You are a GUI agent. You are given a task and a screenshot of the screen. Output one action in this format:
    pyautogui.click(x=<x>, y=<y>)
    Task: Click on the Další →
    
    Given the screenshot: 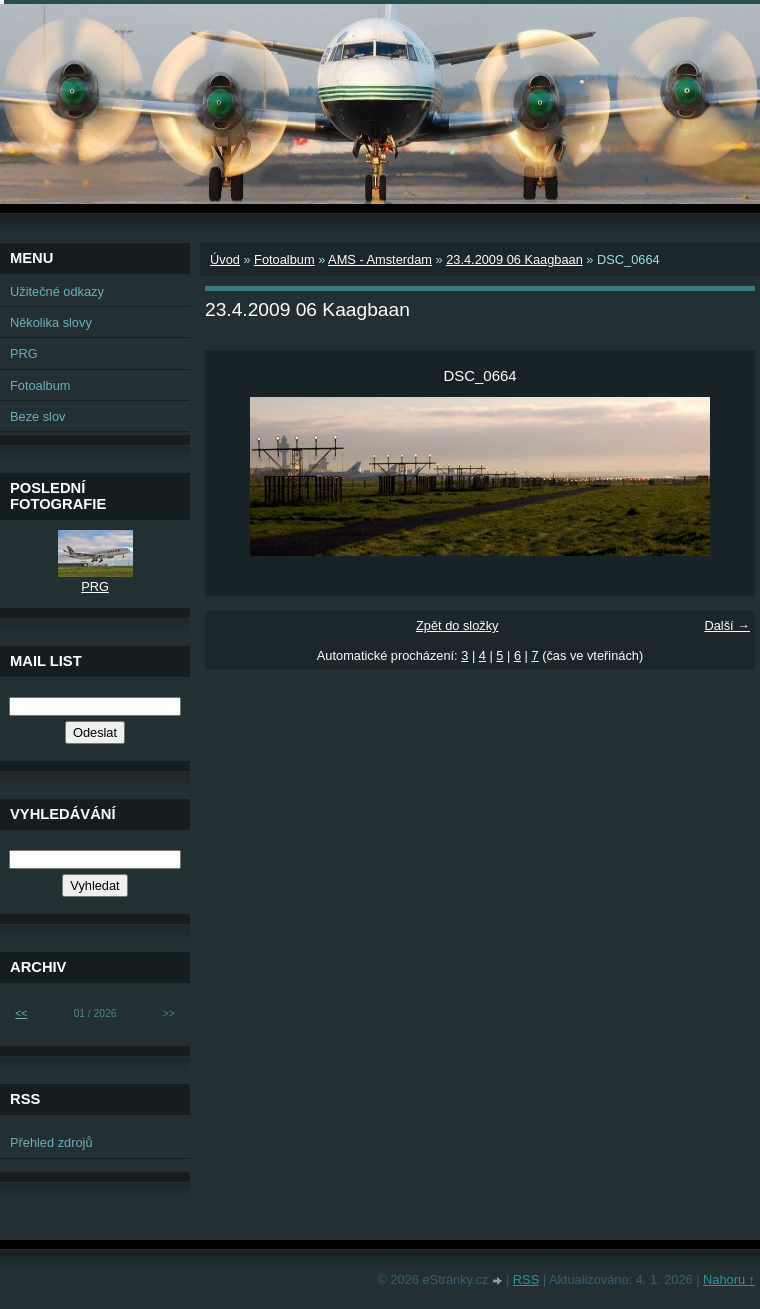 What is the action you would take?
    pyautogui.click(x=727, y=625)
    